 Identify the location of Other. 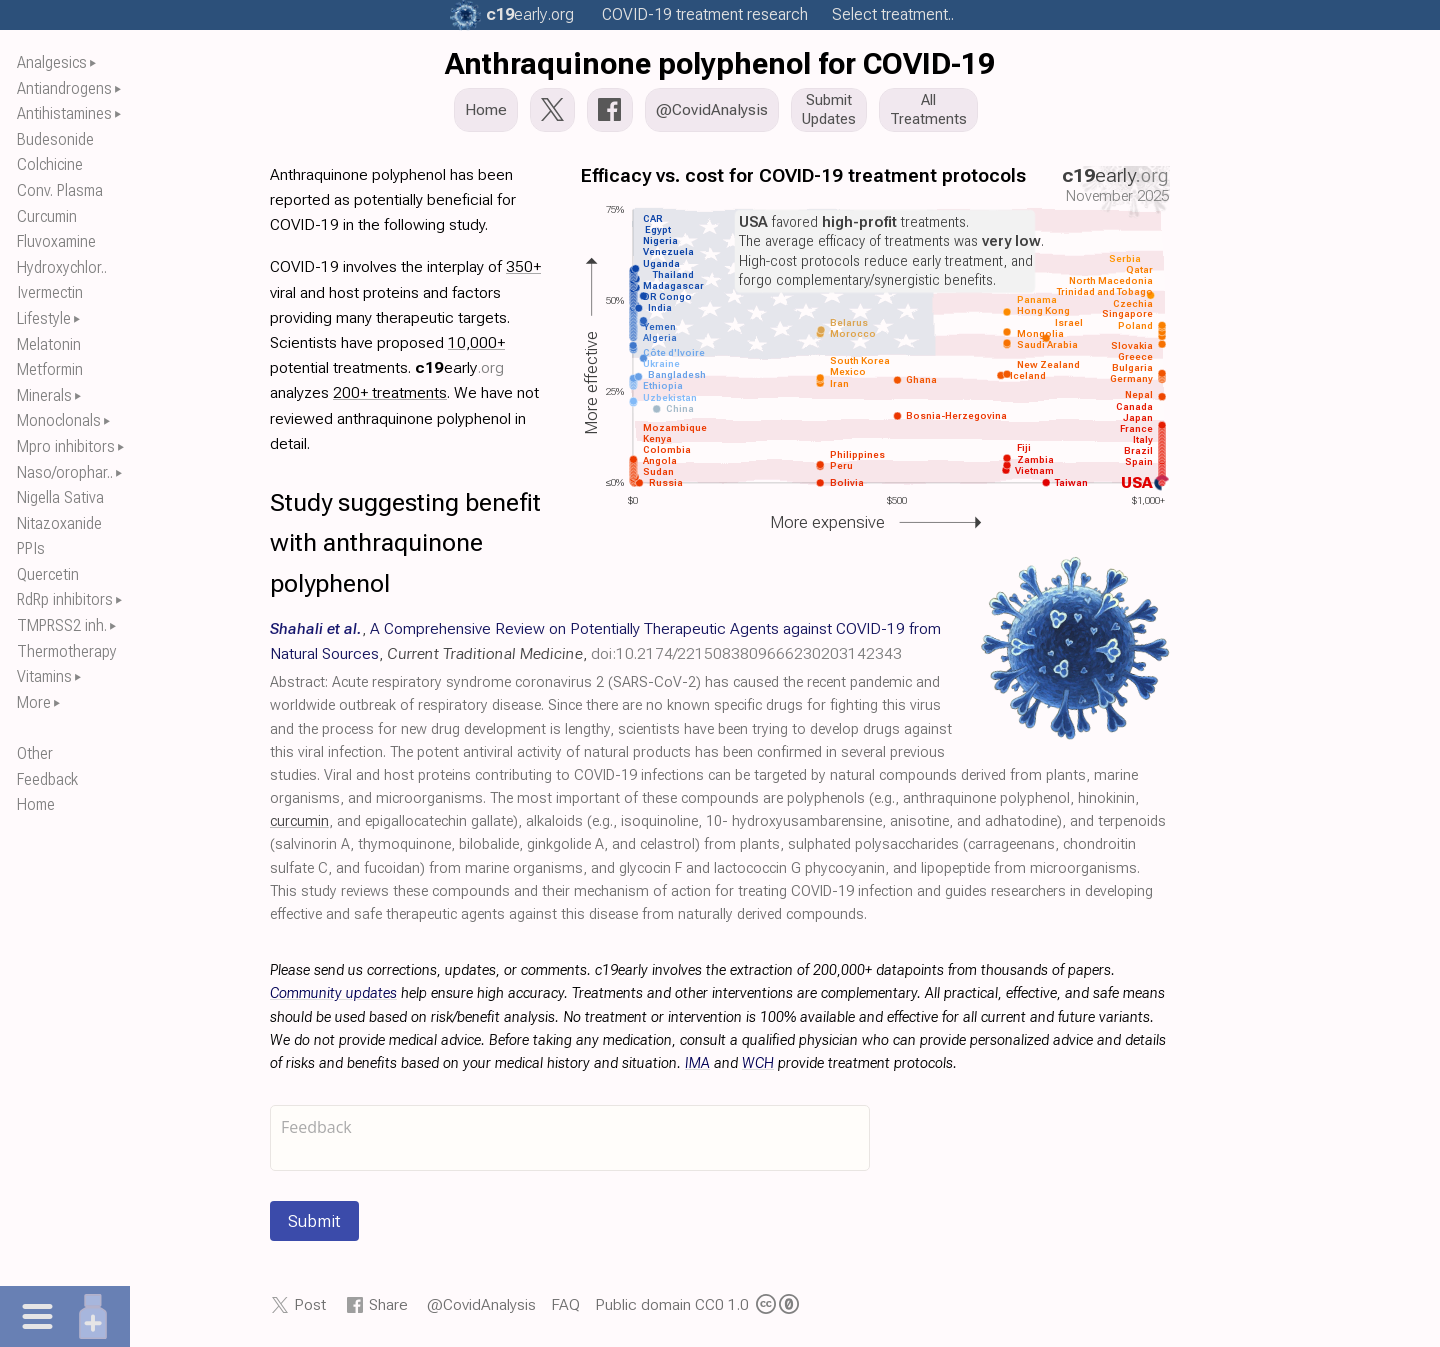
(35, 753).